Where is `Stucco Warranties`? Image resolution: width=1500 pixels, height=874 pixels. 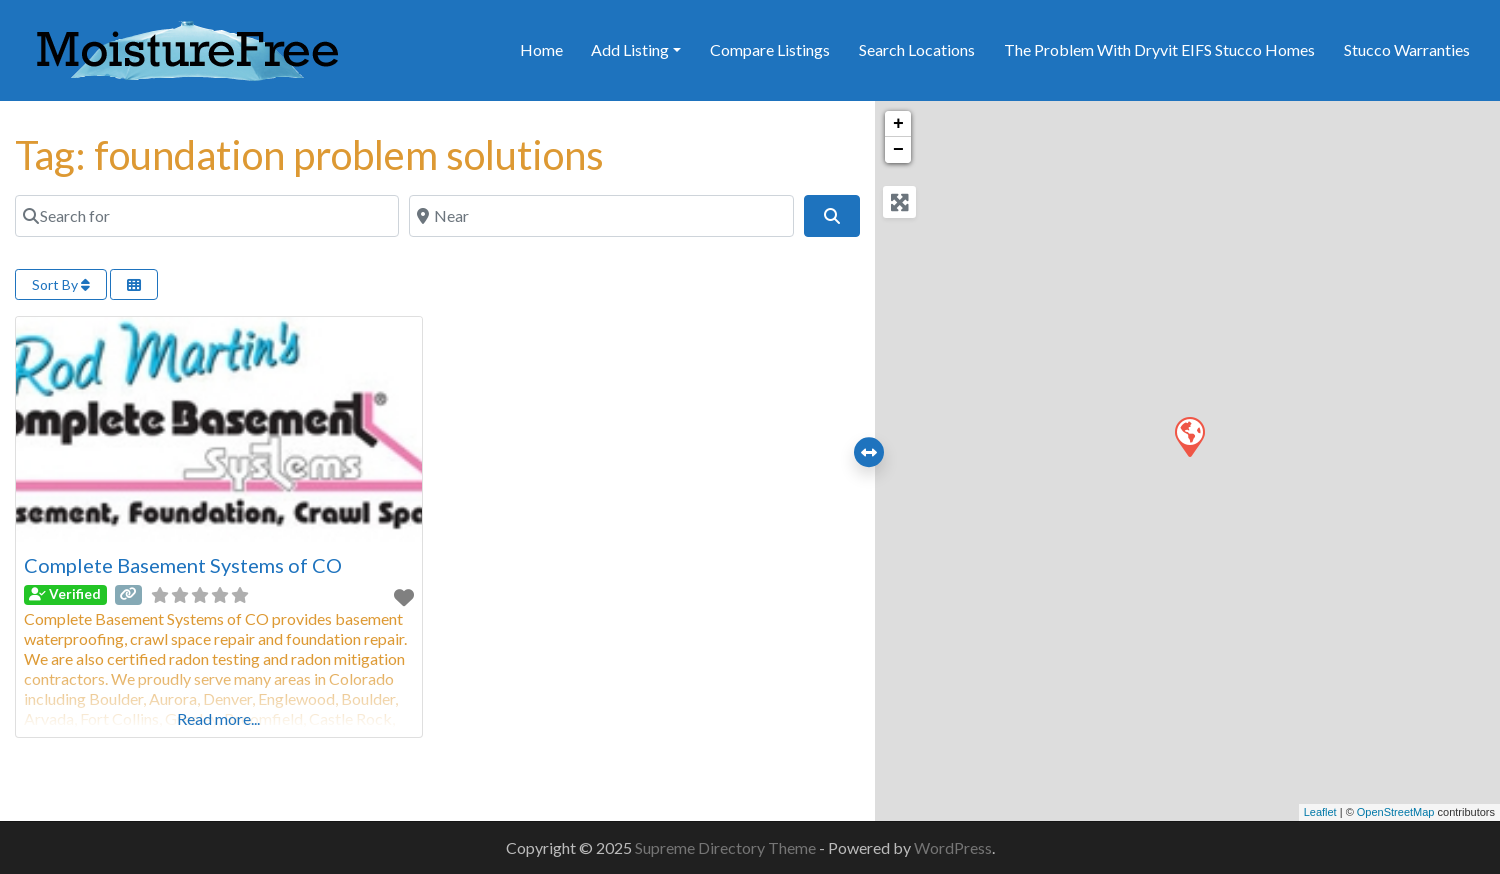 Stucco Warranties is located at coordinates (1407, 49).